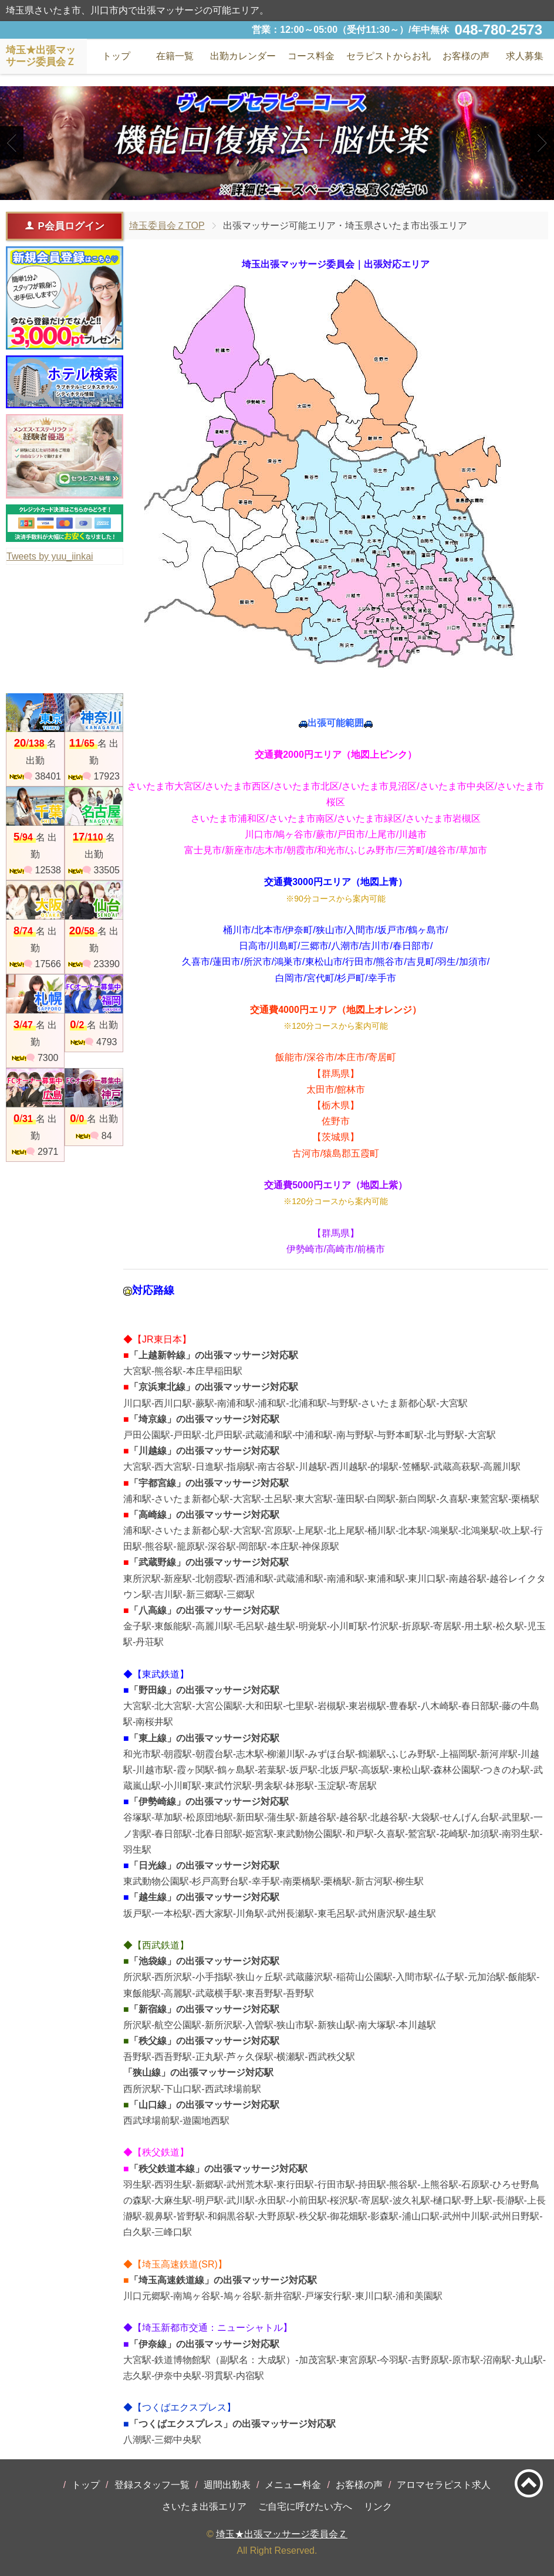 This screenshot has height=2576, width=554. Describe the element at coordinates (227, 2485) in the screenshot. I see `週間出勤表` at that location.